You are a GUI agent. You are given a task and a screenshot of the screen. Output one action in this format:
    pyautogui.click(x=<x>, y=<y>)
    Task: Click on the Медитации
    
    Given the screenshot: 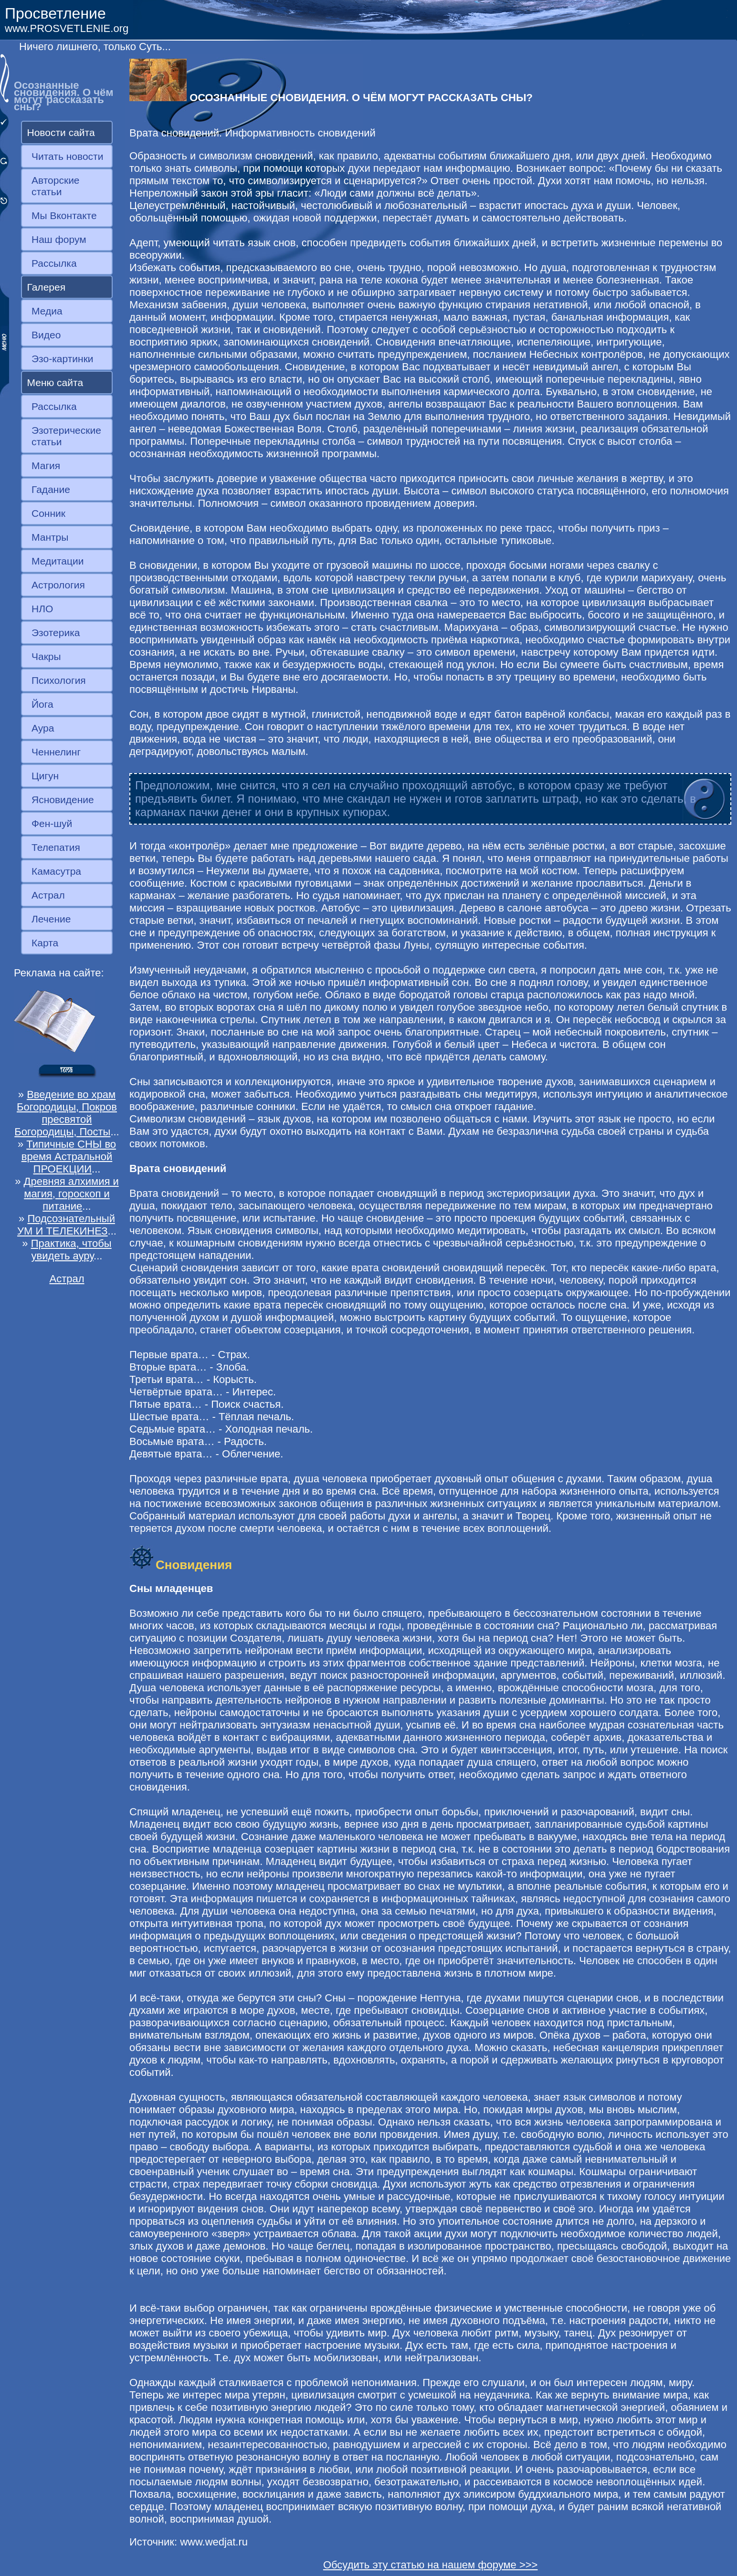 What is the action you would take?
    pyautogui.click(x=58, y=560)
    